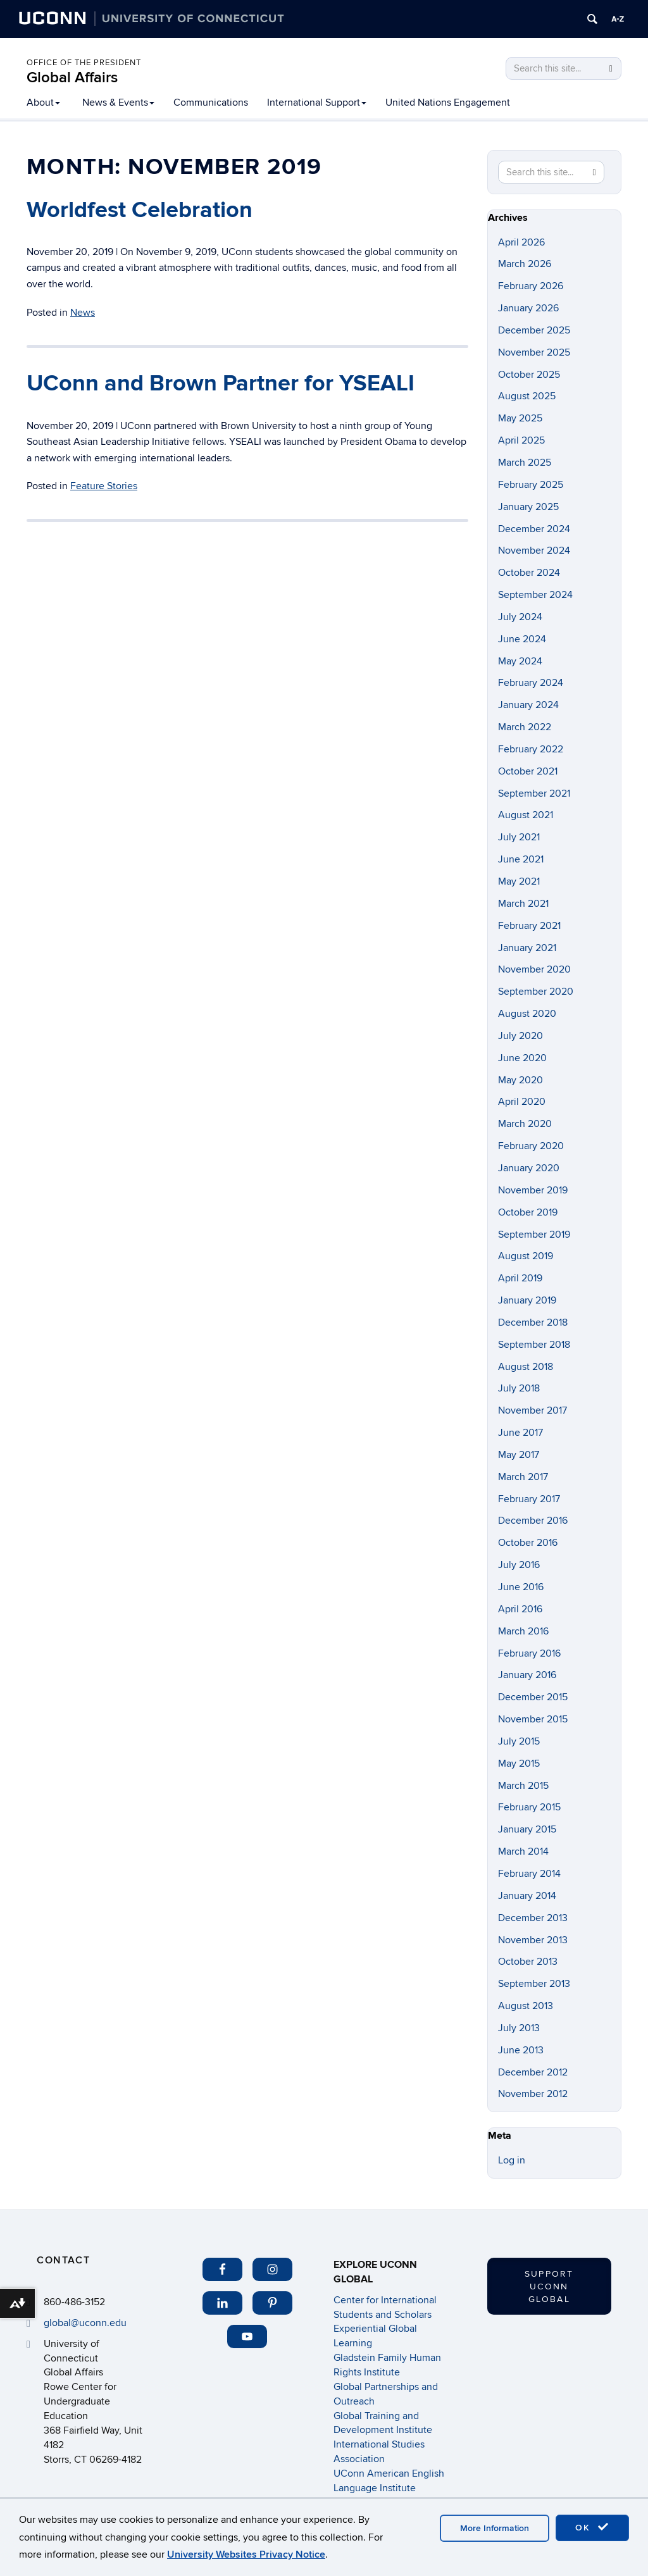 The height and width of the screenshot is (2576, 648). What do you see at coordinates (533, 1719) in the screenshot?
I see `November 2015` at bounding box center [533, 1719].